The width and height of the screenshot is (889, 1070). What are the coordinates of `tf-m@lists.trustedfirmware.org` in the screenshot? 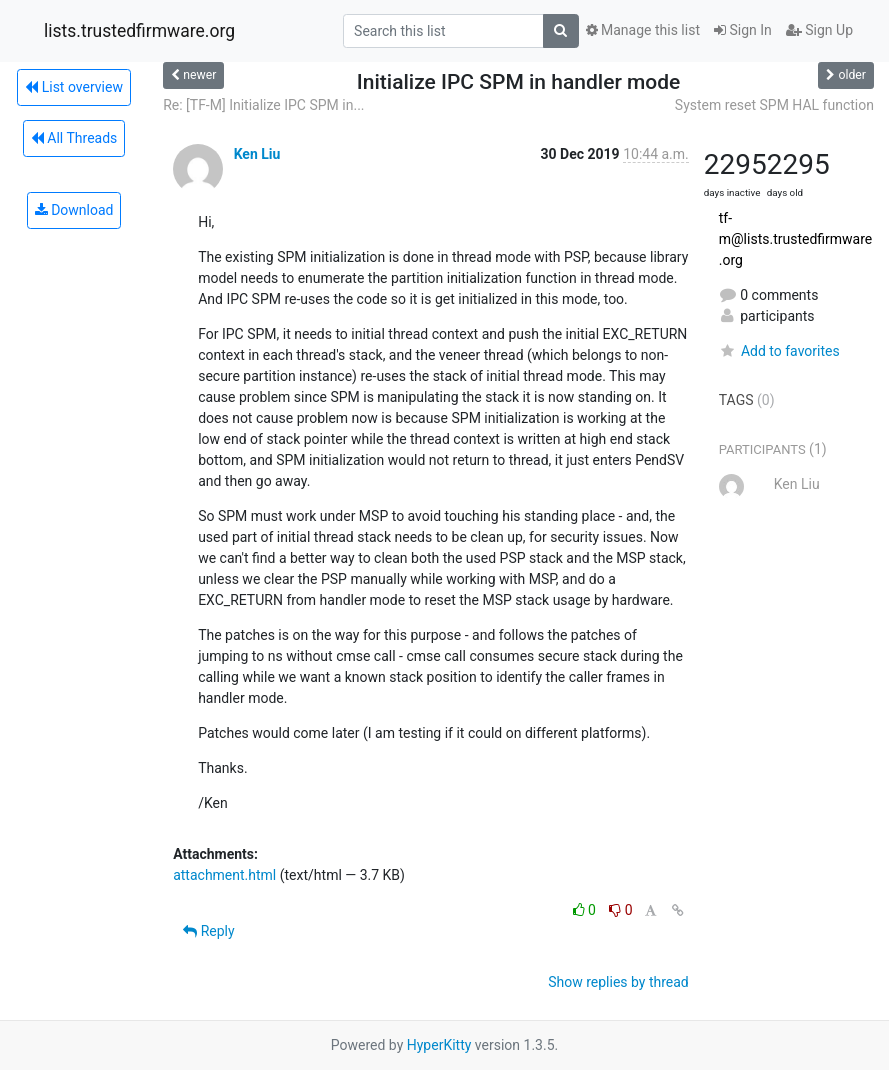 It's located at (796, 239).